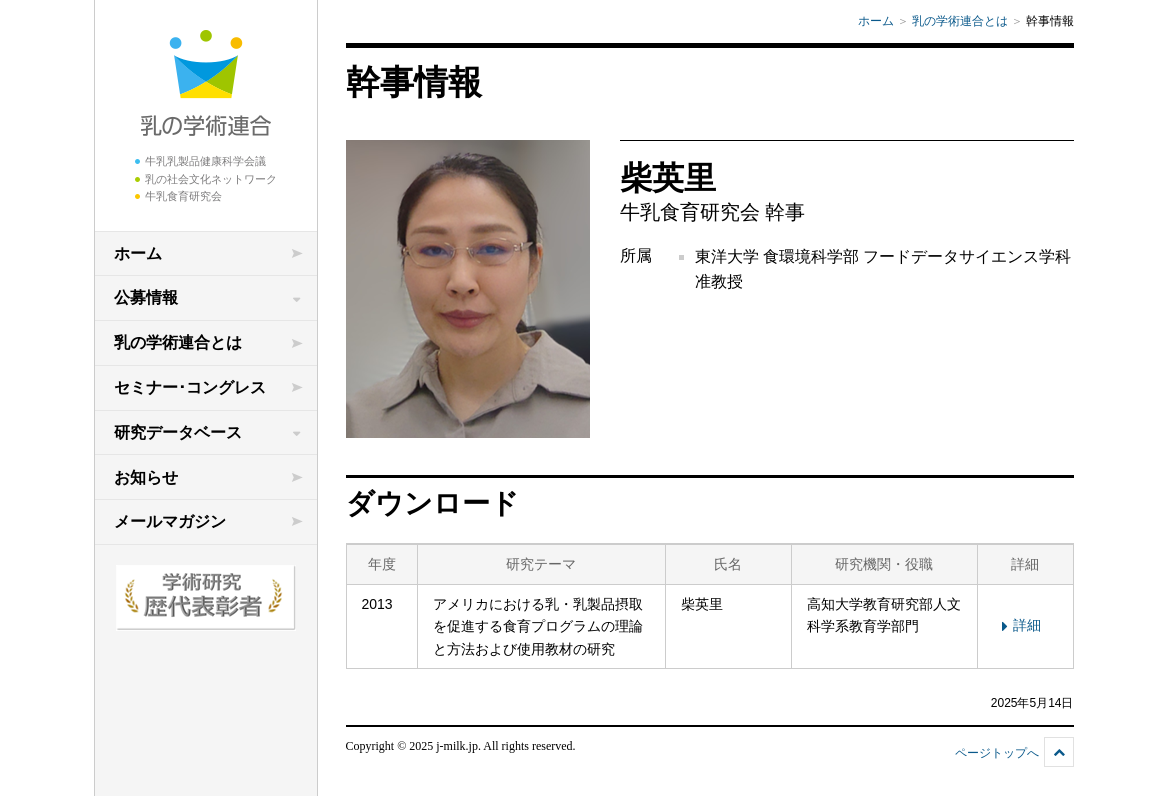 The image size is (1167, 796). Describe the element at coordinates (178, 432) in the screenshot. I see `研究データベース` at that location.